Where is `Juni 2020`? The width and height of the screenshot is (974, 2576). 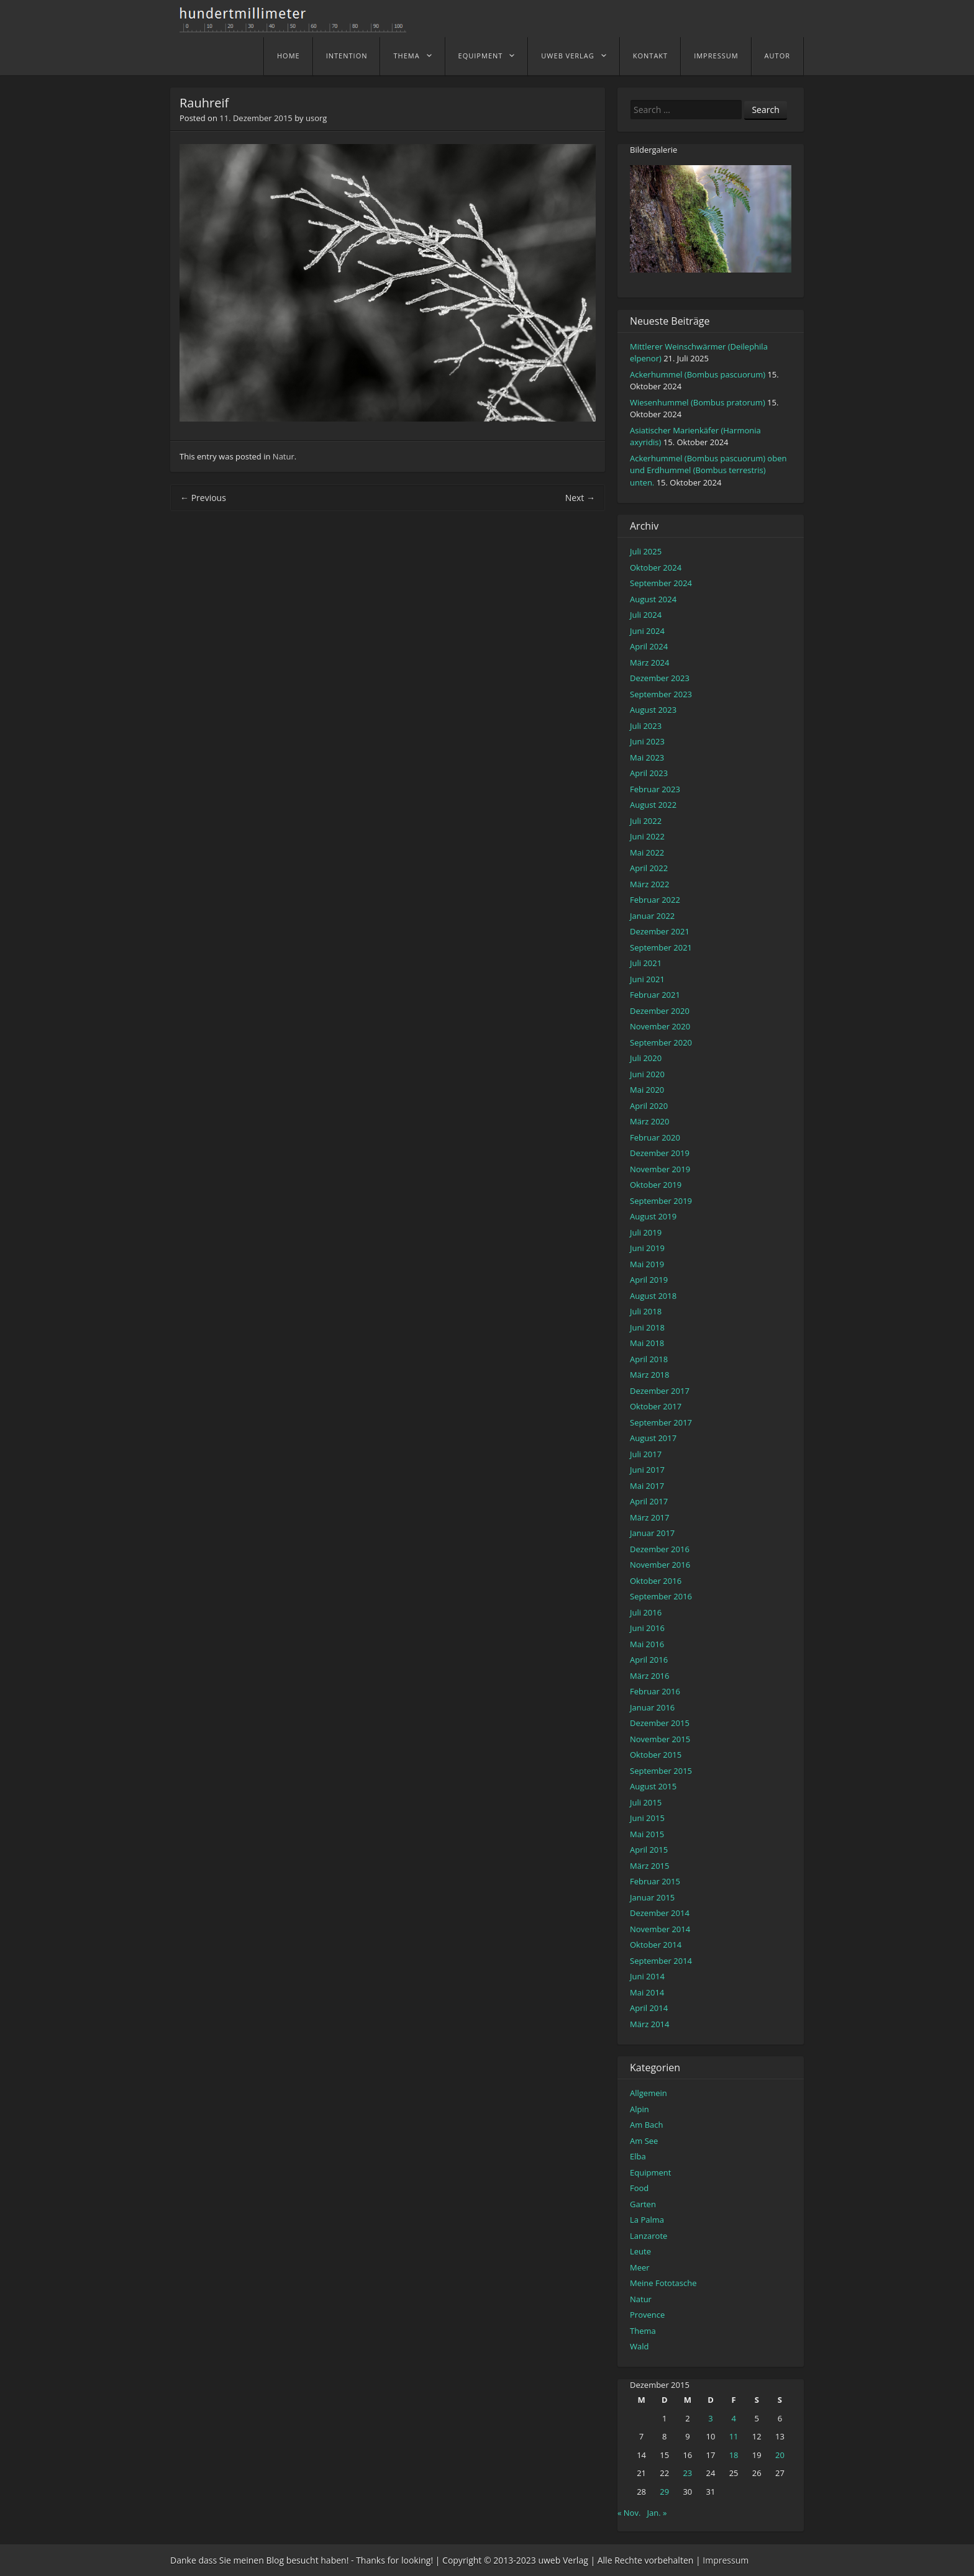
Juni 2020 is located at coordinates (647, 1074).